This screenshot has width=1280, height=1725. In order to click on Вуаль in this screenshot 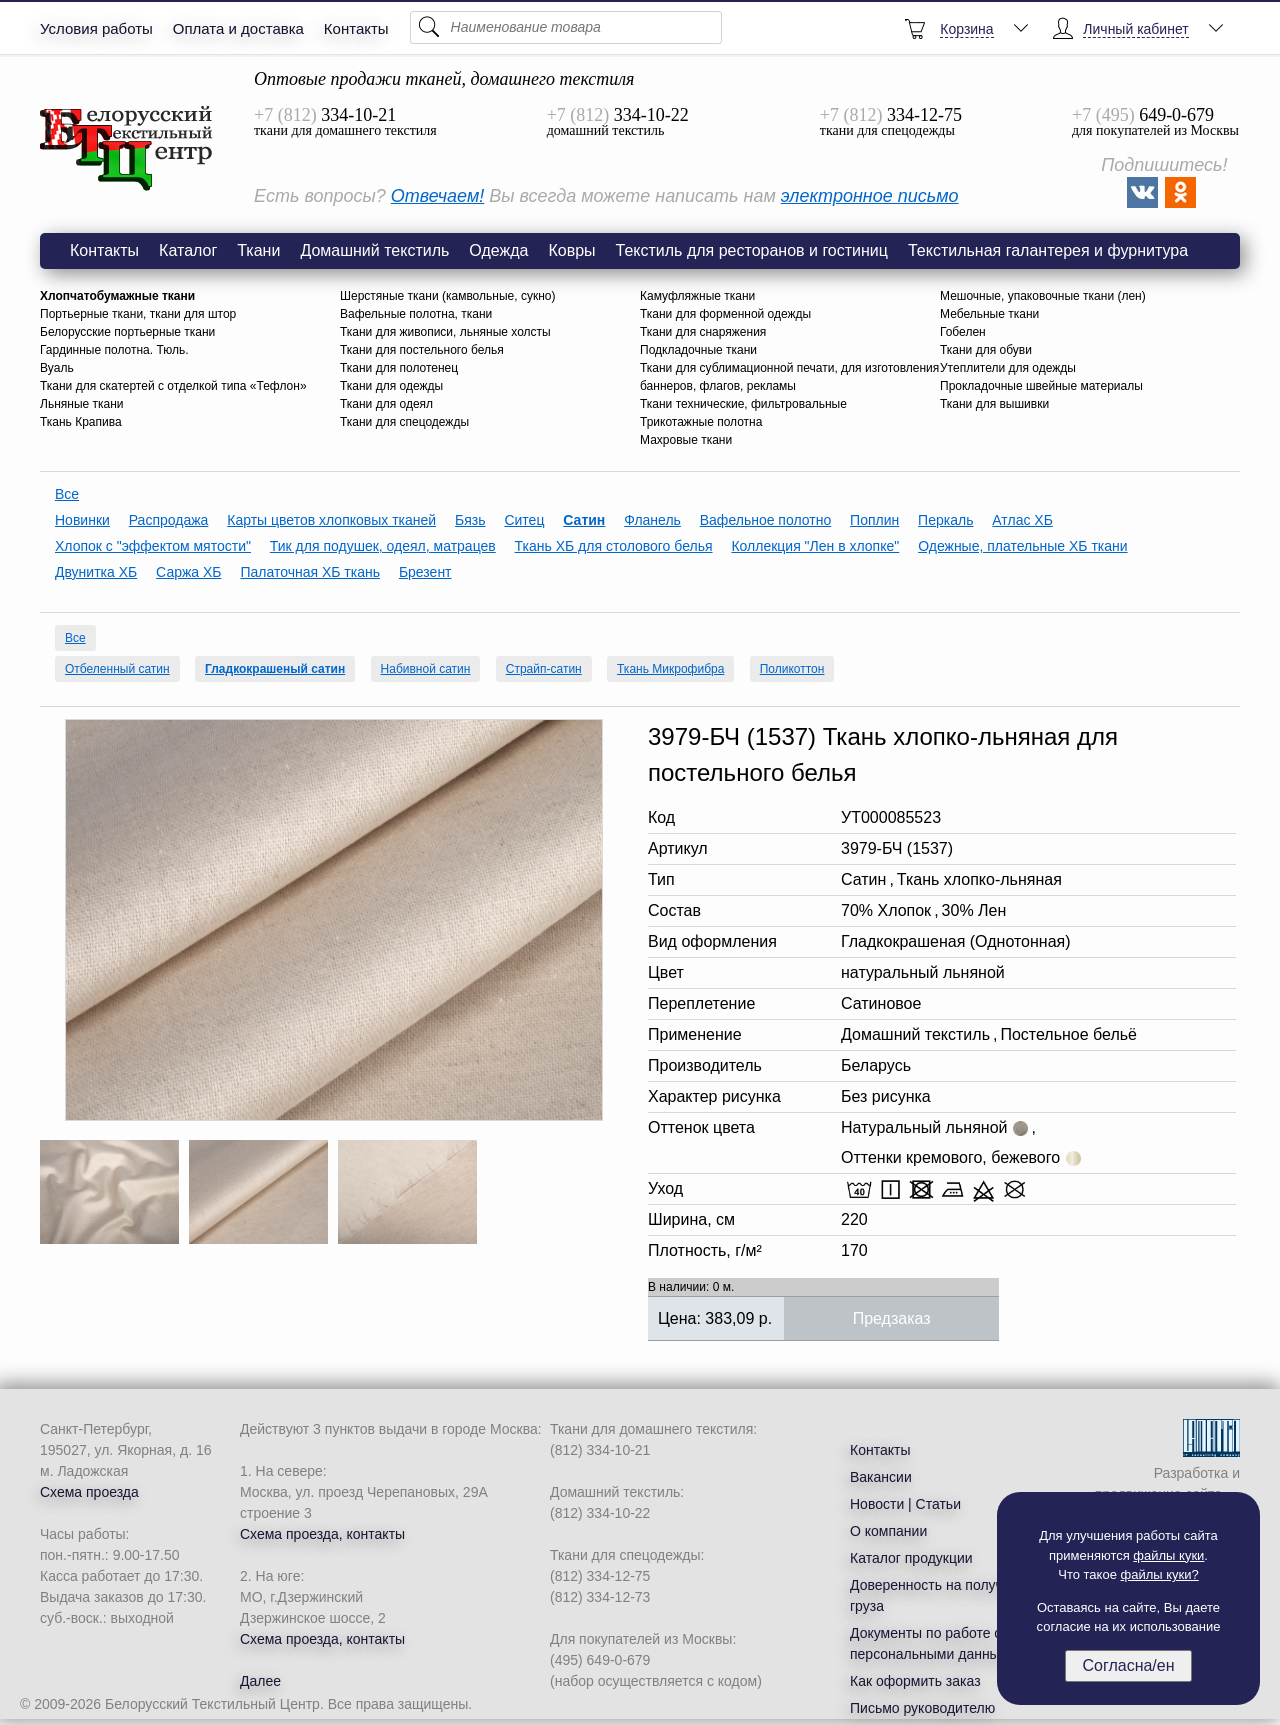, I will do `click(57, 368)`.